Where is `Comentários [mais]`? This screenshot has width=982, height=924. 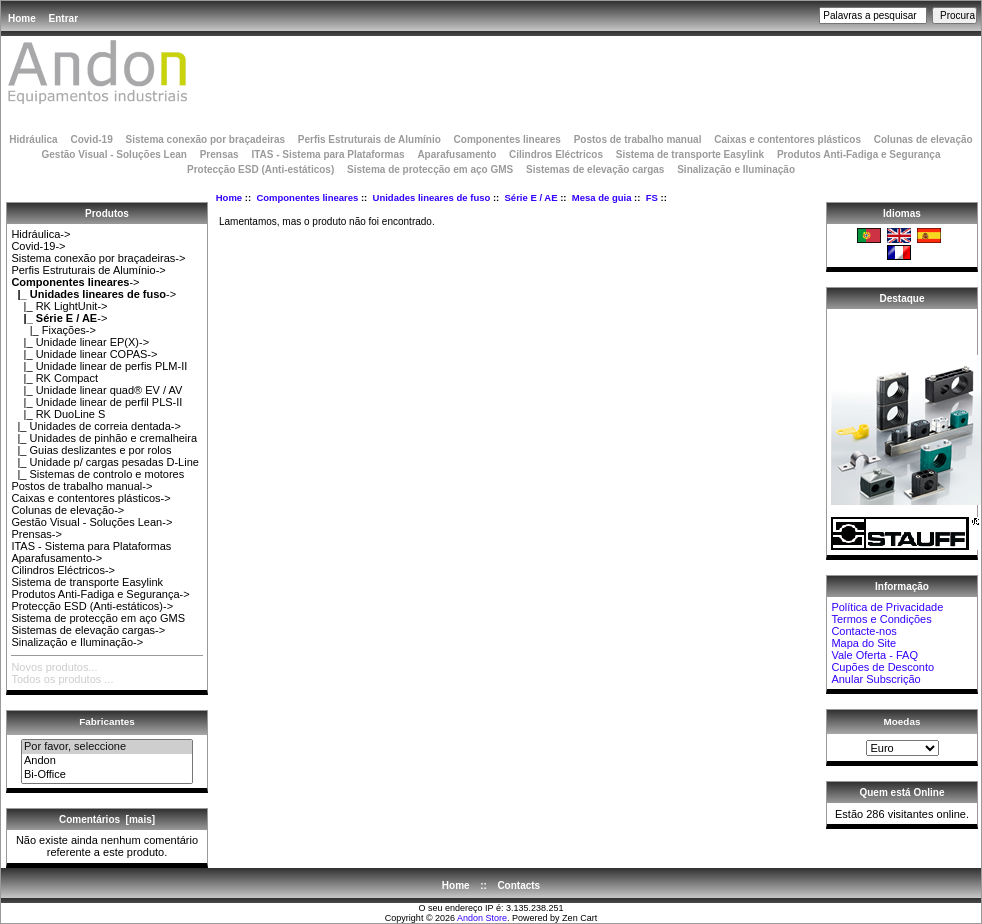 Comentários [mais] is located at coordinates (107, 819).